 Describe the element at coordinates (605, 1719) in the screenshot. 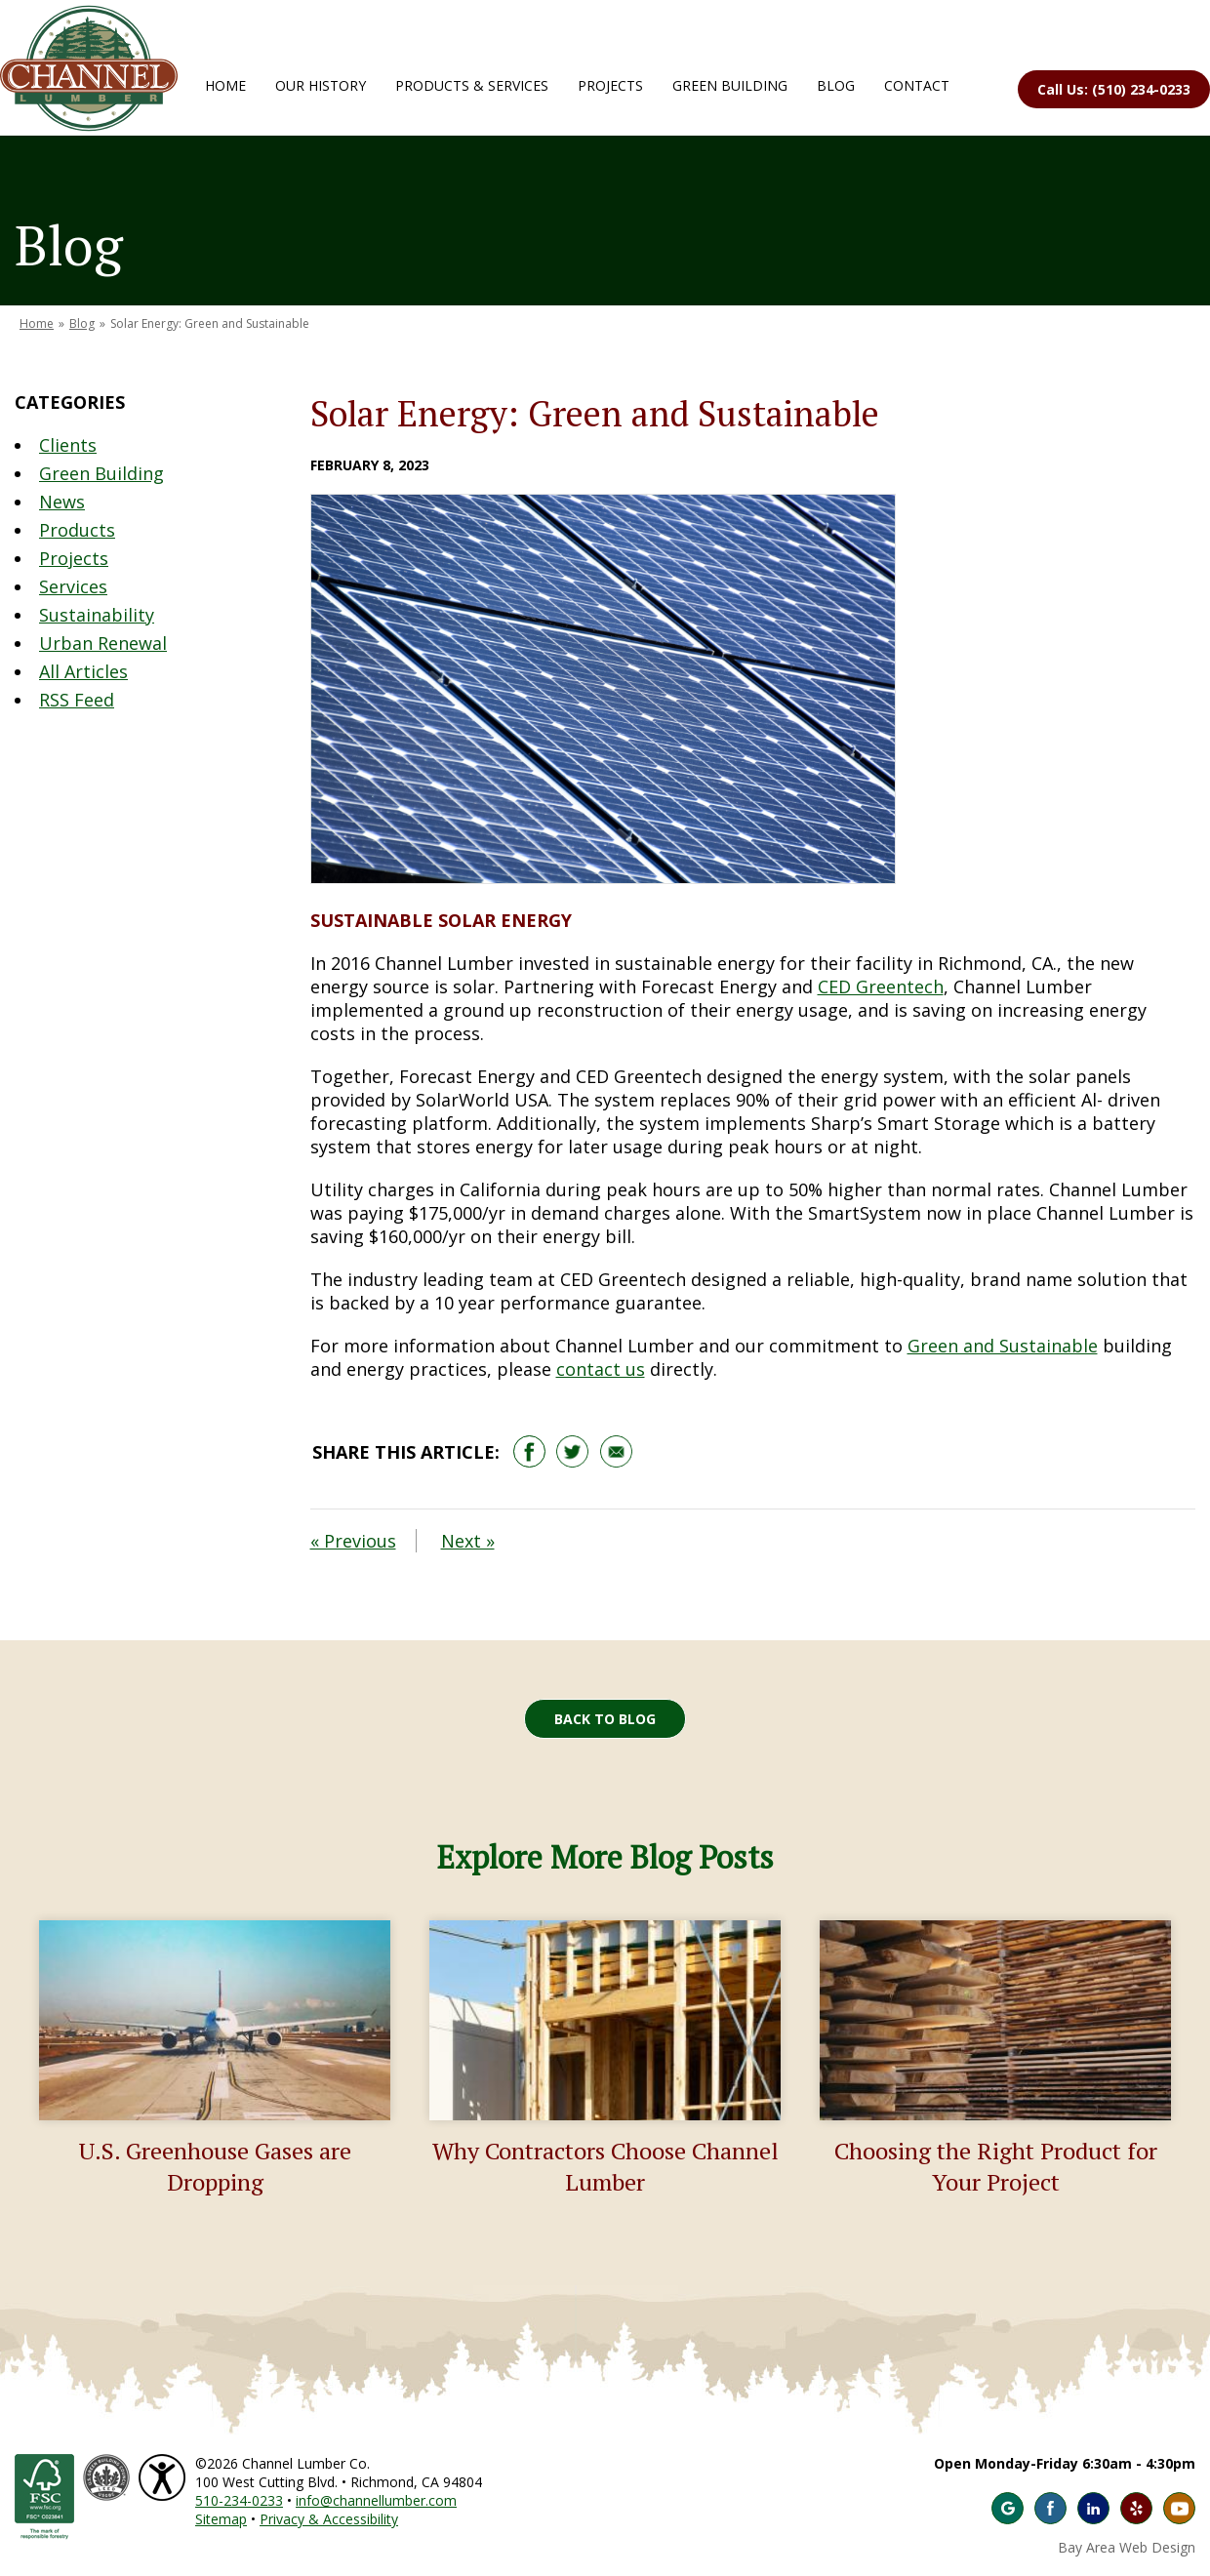

I see `Back to Blog` at that location.